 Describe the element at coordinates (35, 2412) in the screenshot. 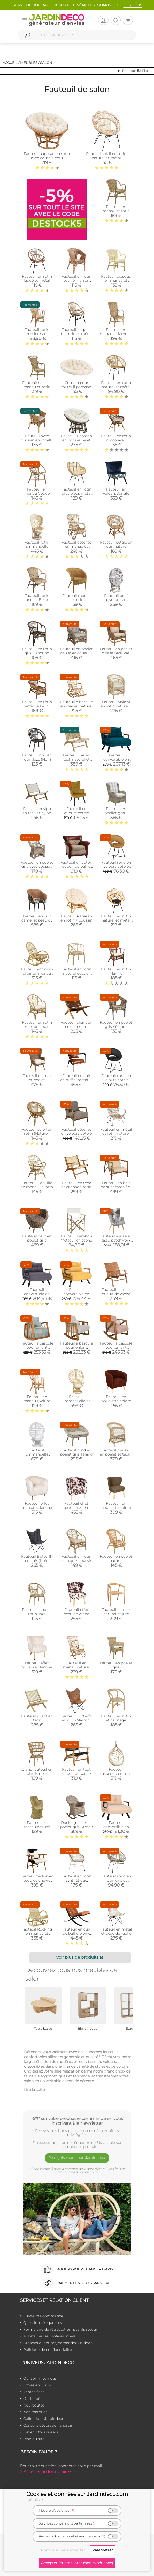

I see `Nos marques` at that location.